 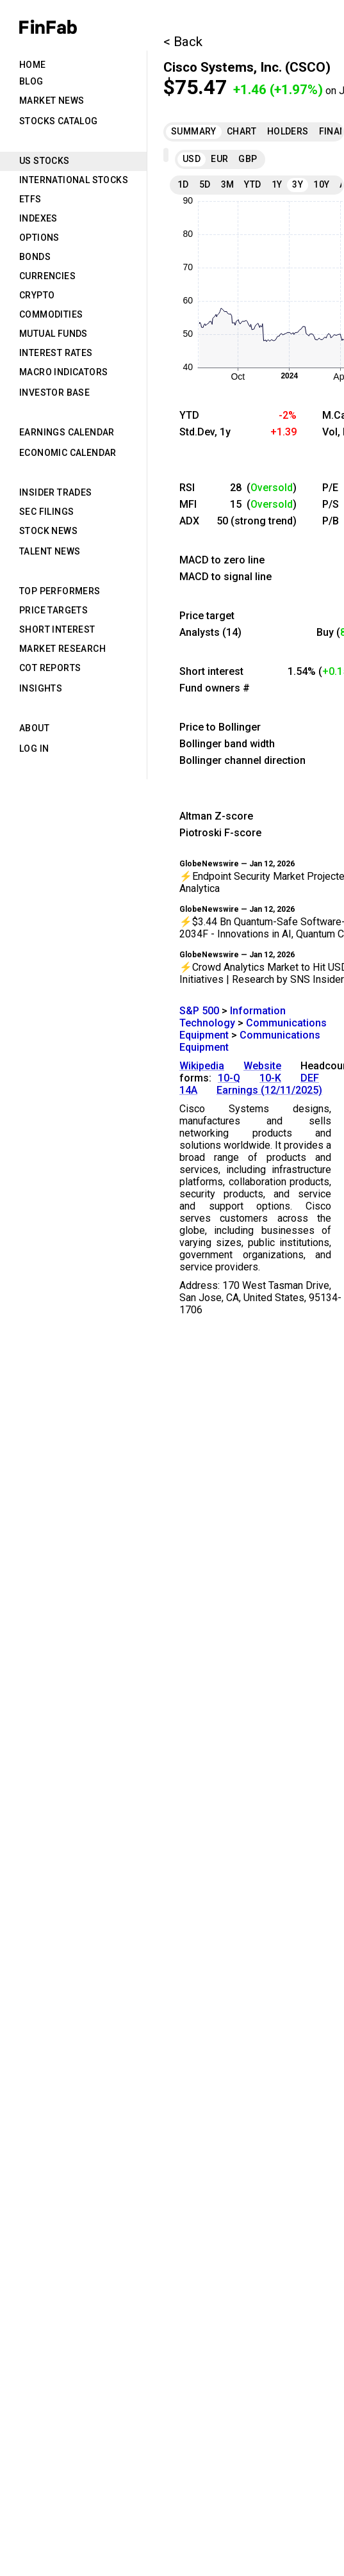 What do you see at coordinates (270, 1078) in the screenshot?
I see `10-K` at bounding box center [270, 1078].